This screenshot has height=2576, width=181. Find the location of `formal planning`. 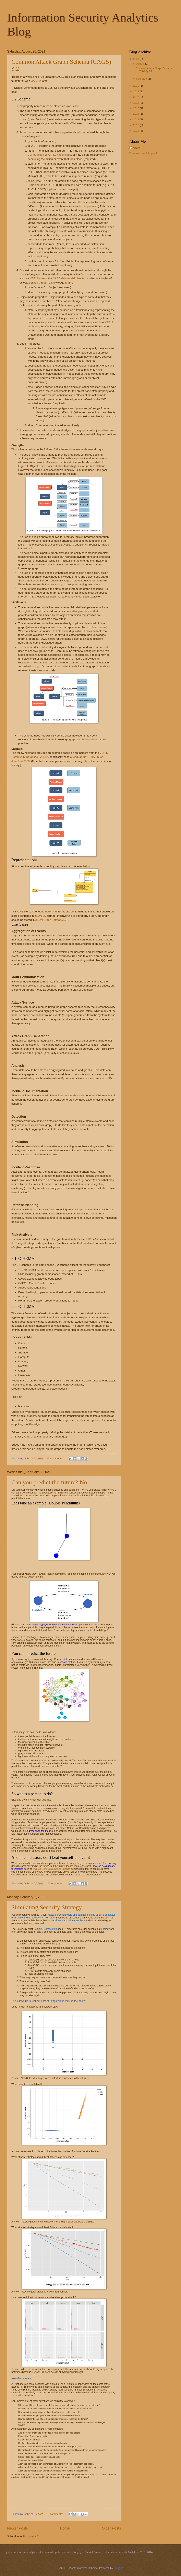

formal planning is located at coordinates (88, 206).